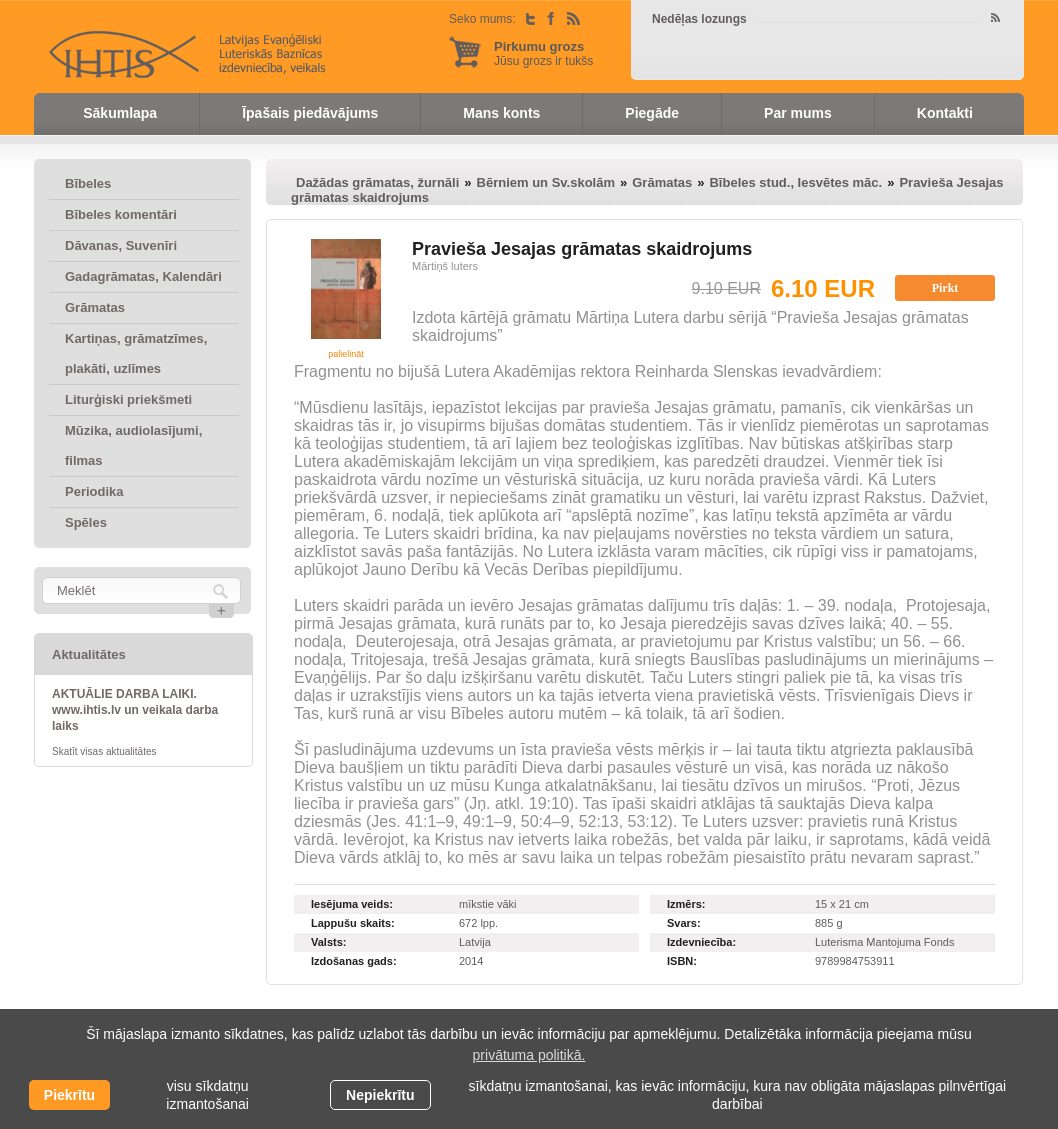 The image size is (1058, 1129). I want to click on Skatīt visas aktualitātes, so click(104, 751).